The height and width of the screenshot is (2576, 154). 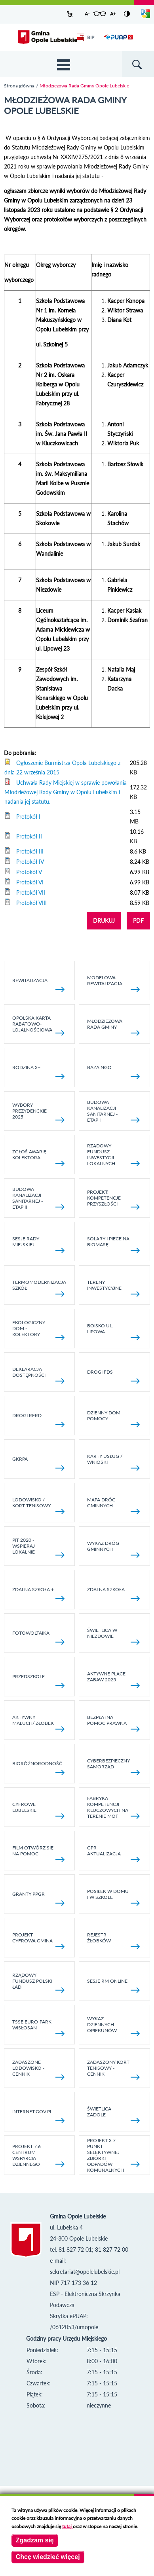 I want to click on Cyberbezpieczny Samorząd, so click(x=113, y=1766).